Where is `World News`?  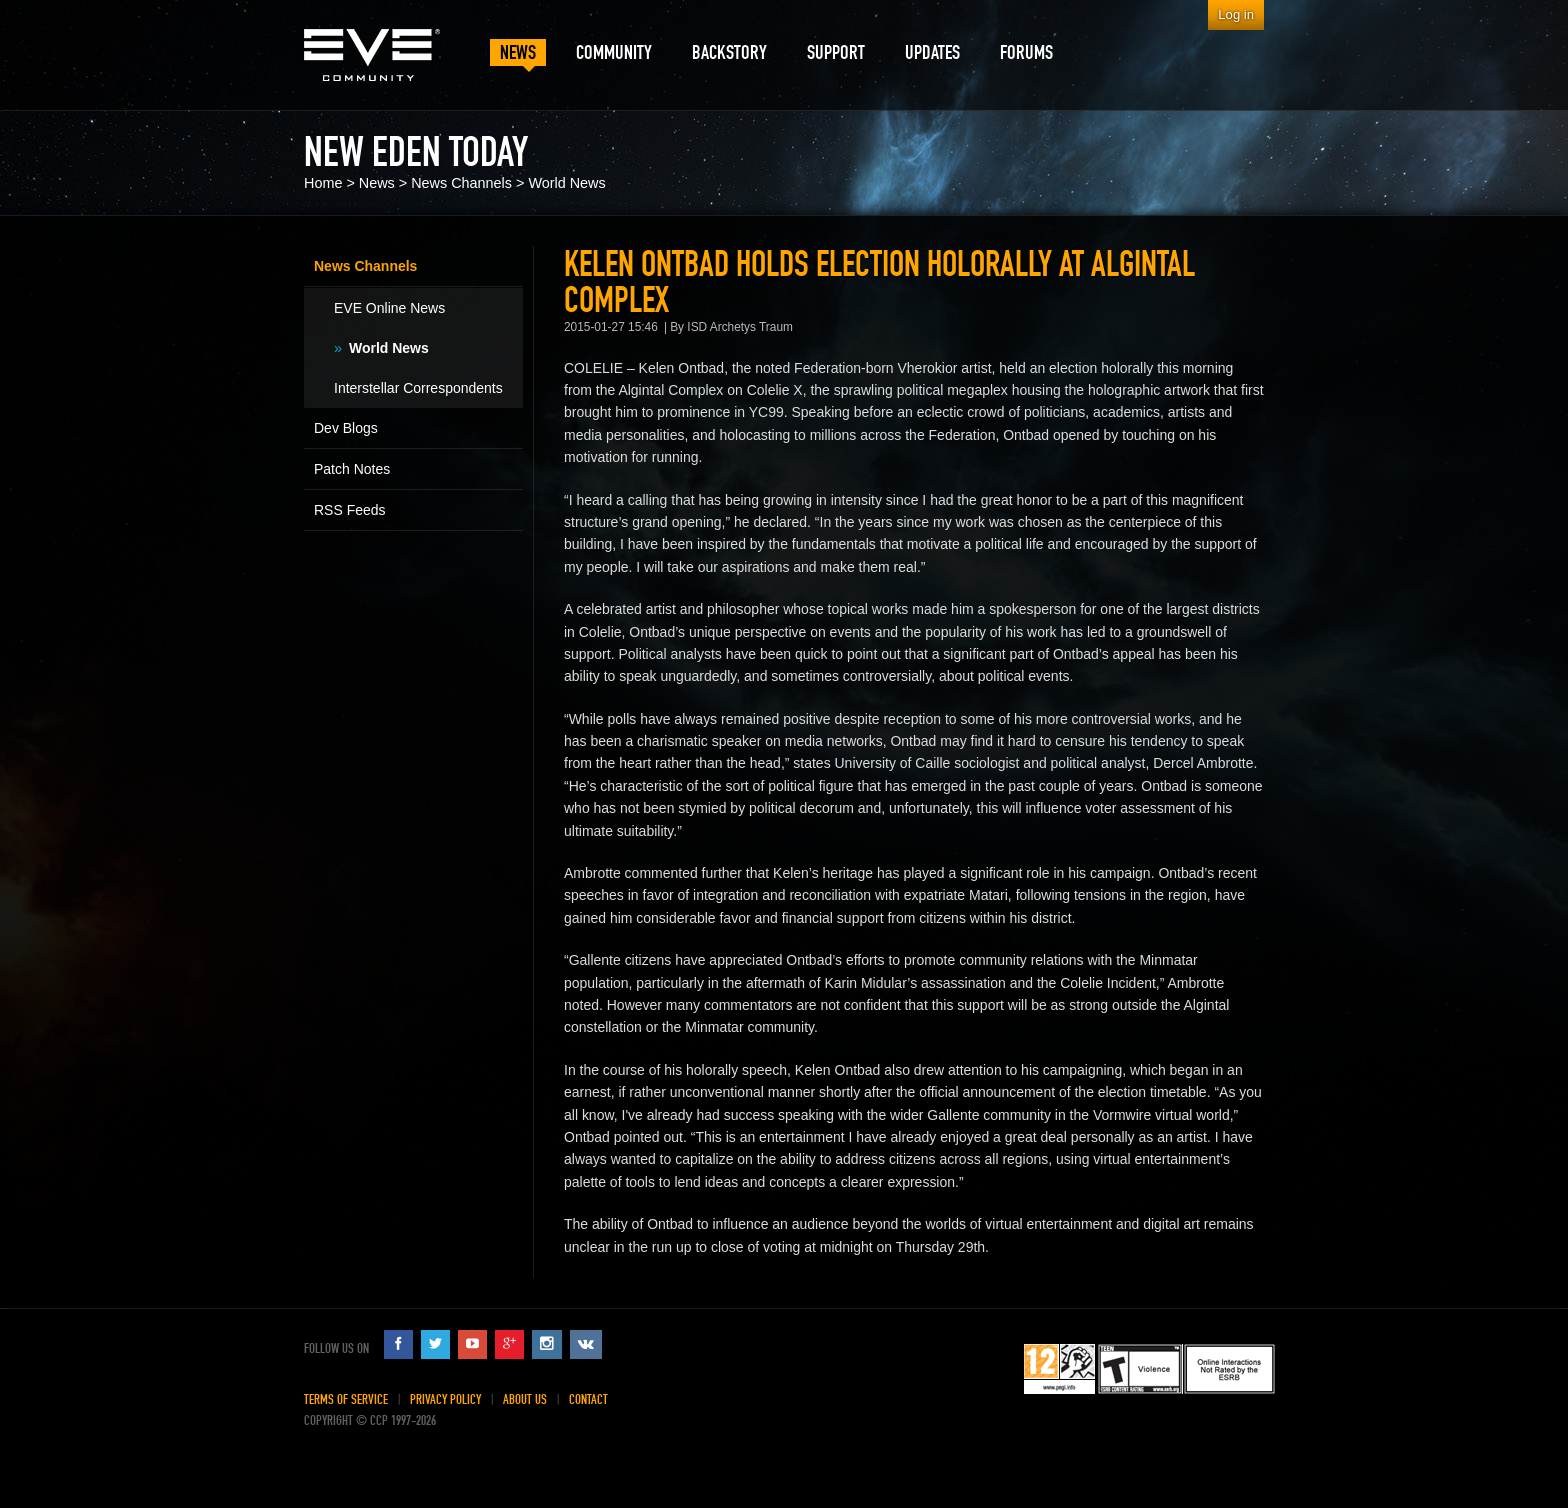 World News is located at coordinates (566, 183).